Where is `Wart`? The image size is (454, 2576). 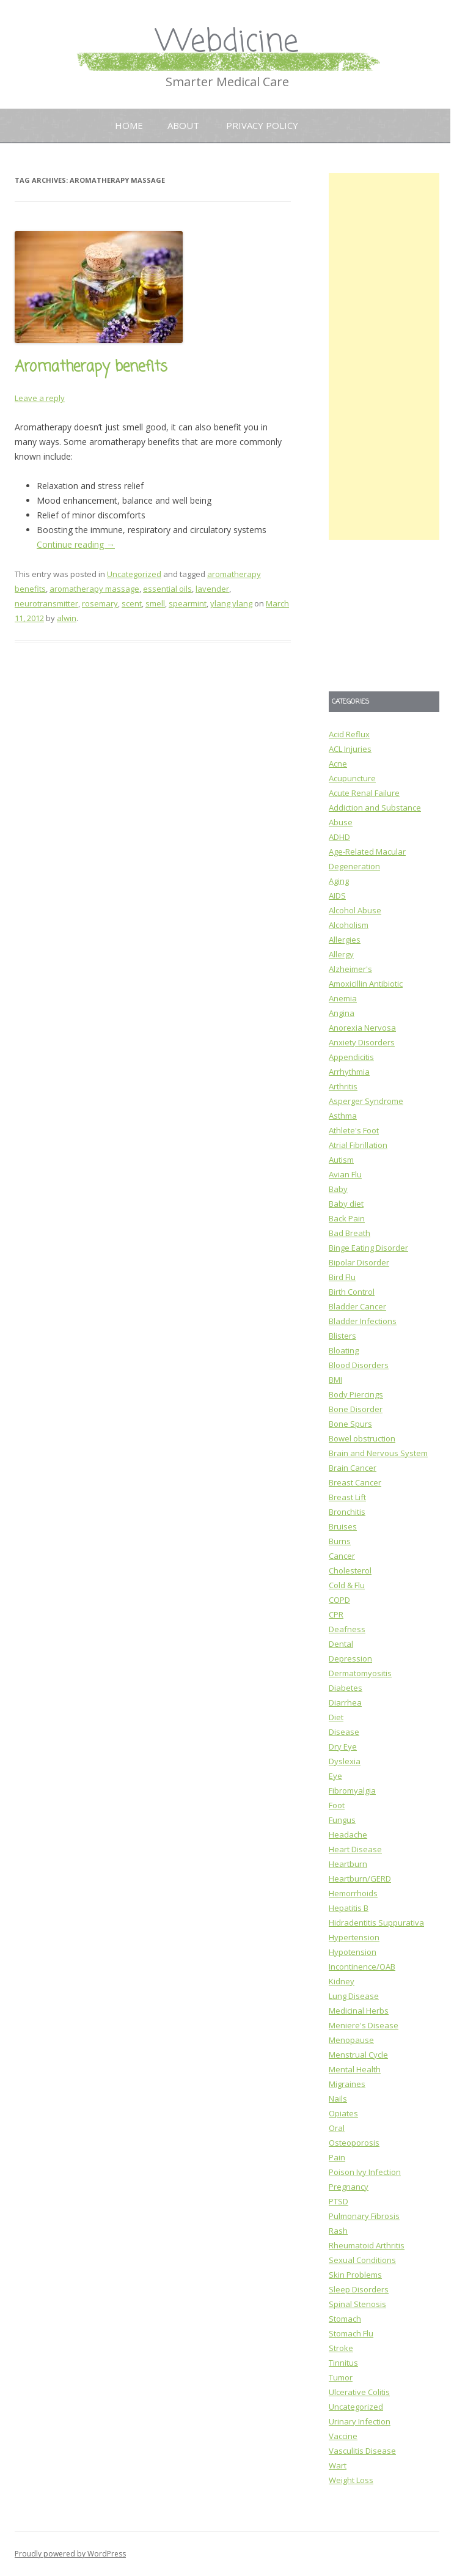
Wart is located at coordinates (337, 2465).